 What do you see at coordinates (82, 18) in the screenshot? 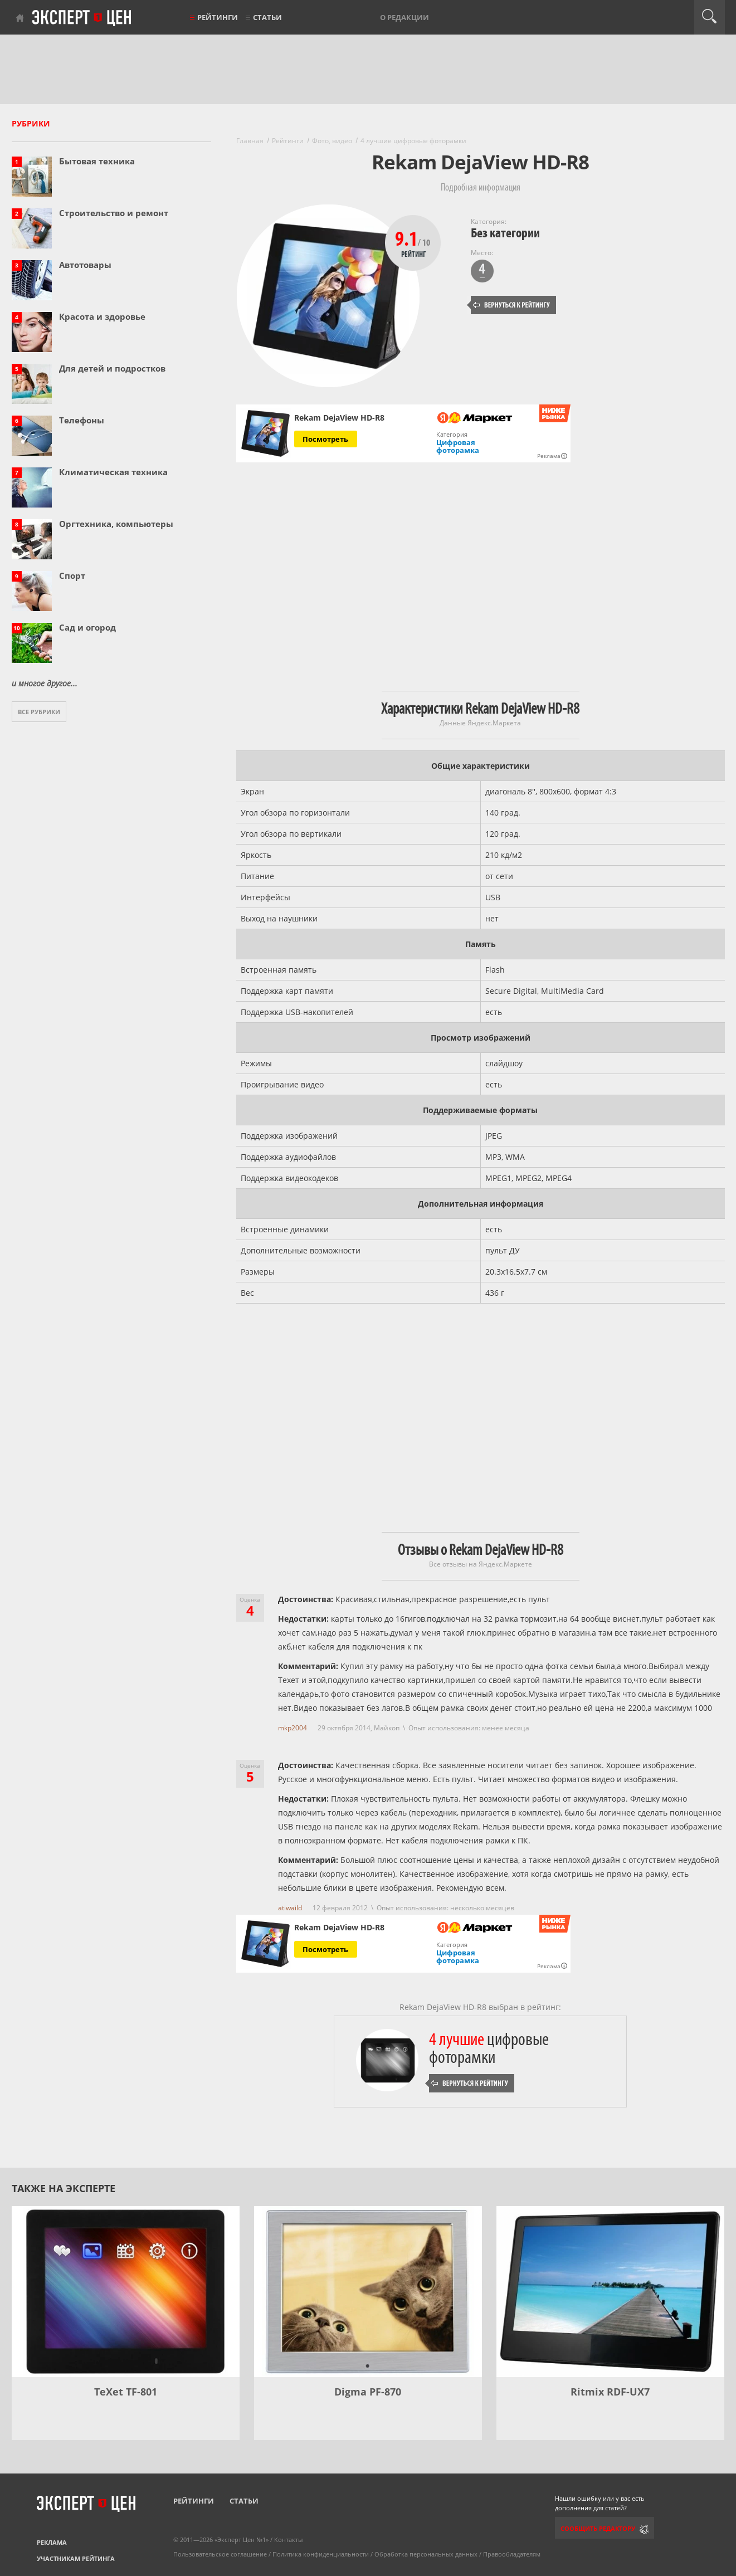
I see `Эксперт цен` at bounding box center [82, 18].